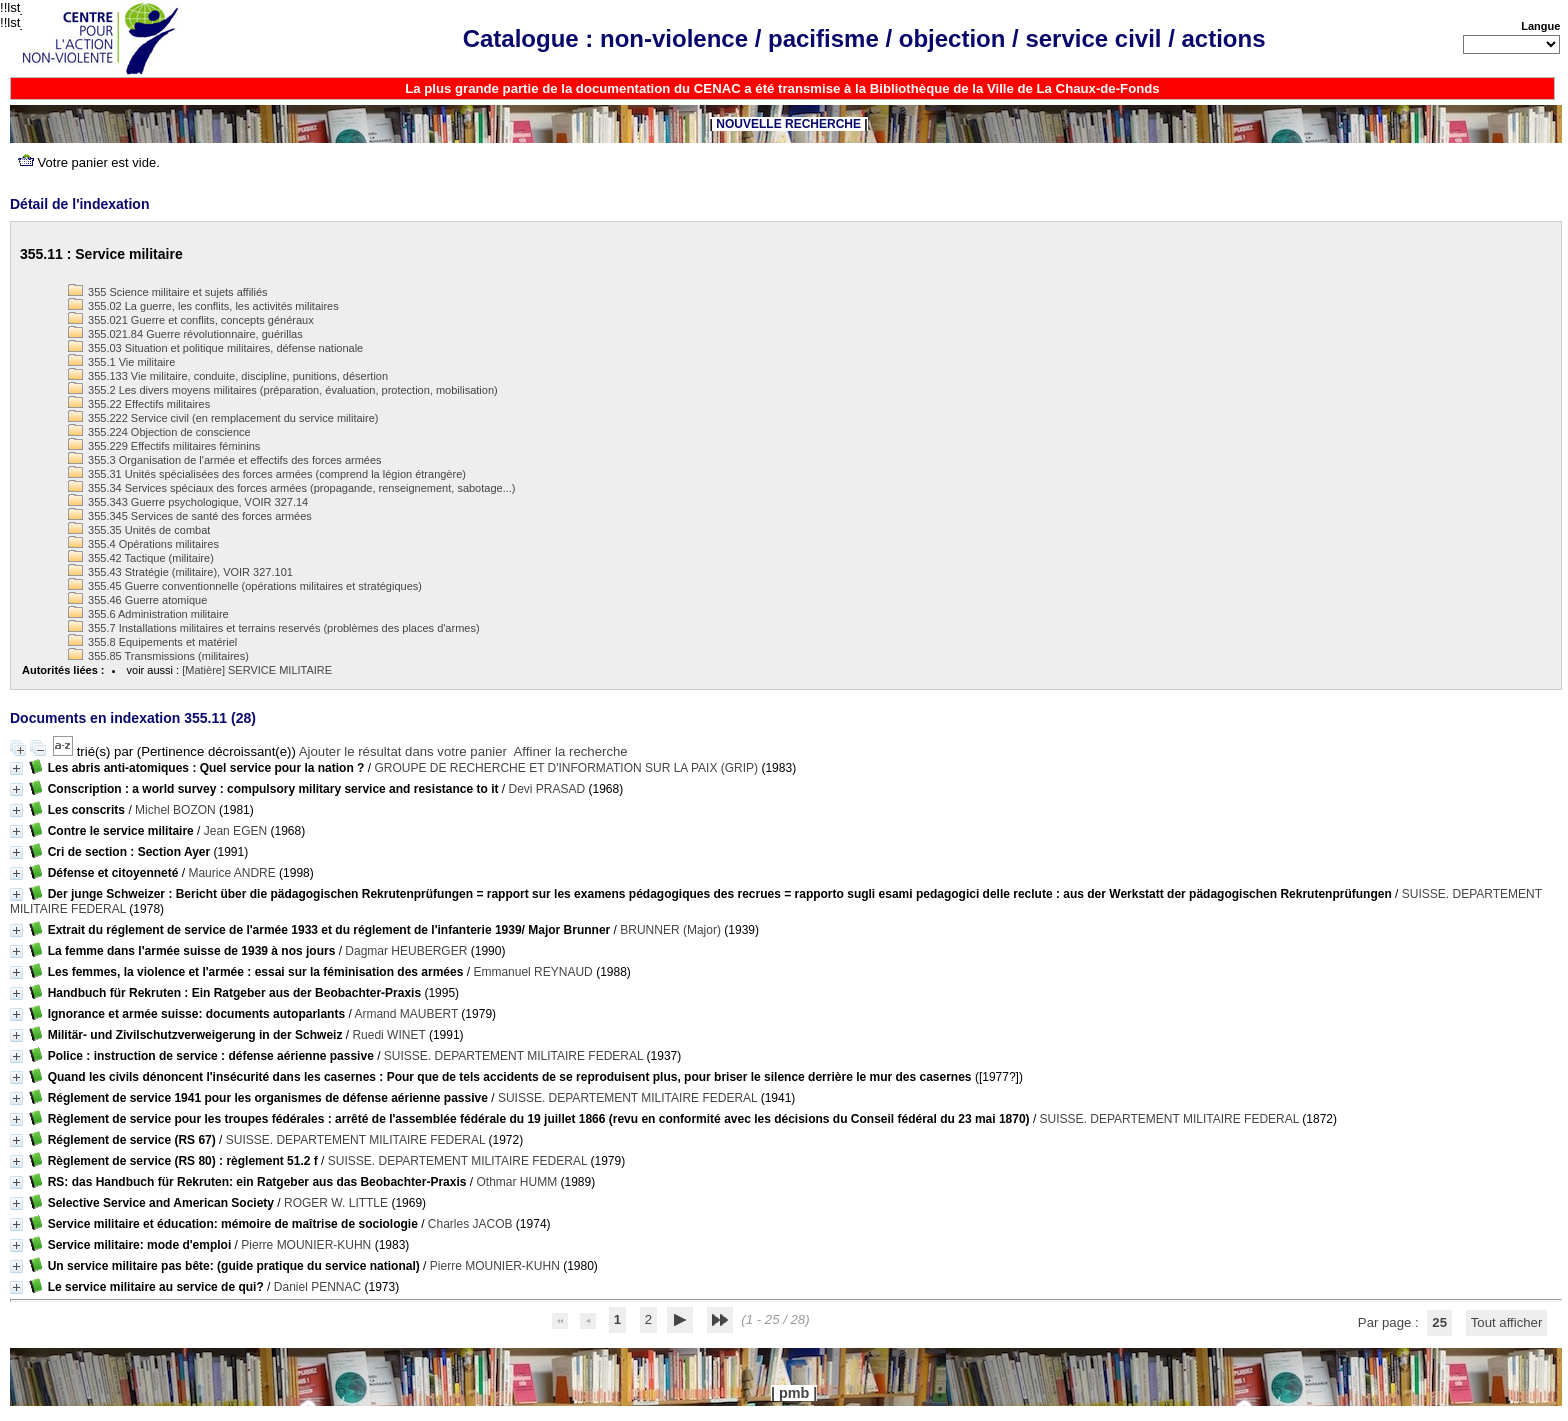 The width and height of the screenshot is (1568, 1421). What do you see at coordinates (516, 1182) in the screenshot?
I see `Othmar HUMM` at bounding box center [516, 1182].